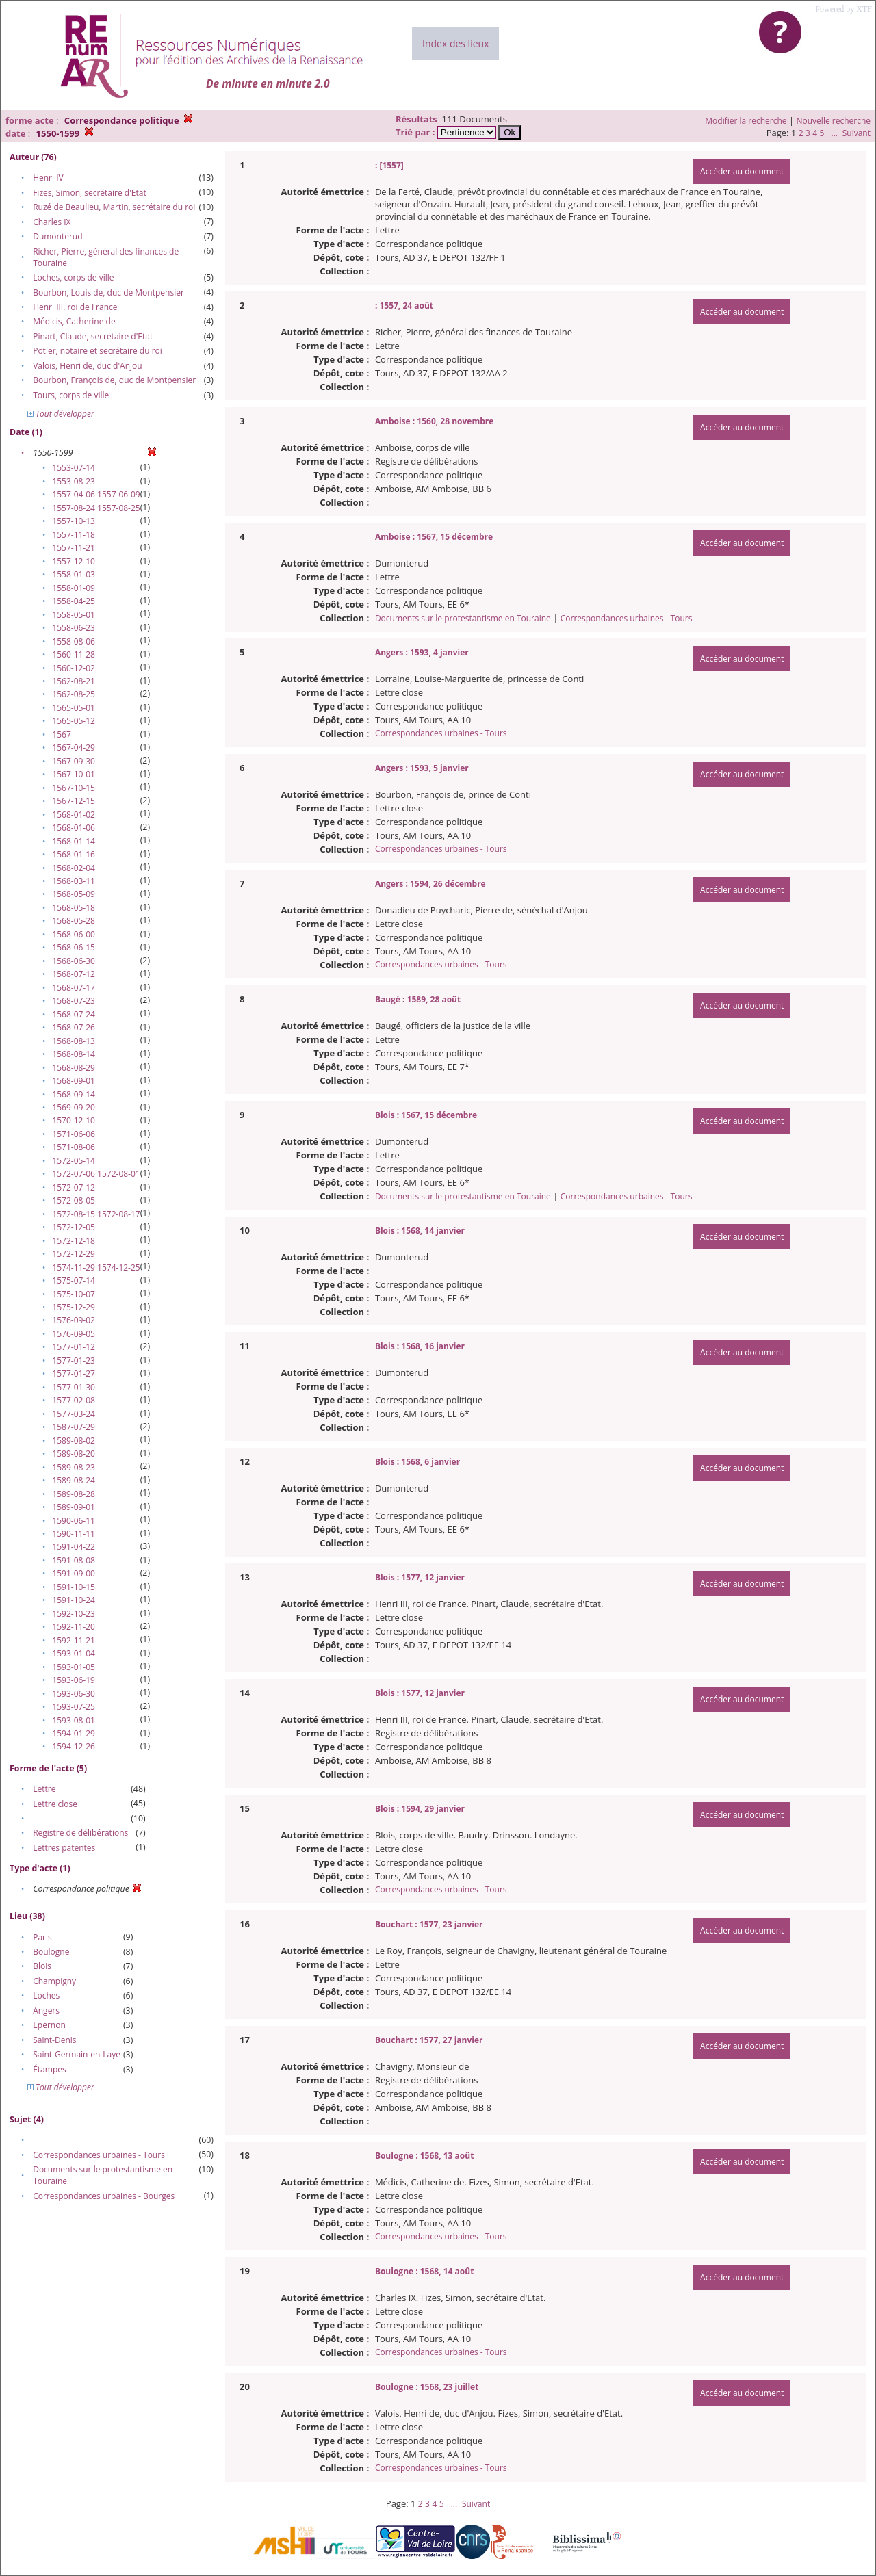 The width and height of the screenshot is (876, 2576). I want to click on Nouvelle recherche, so click(834, 121).